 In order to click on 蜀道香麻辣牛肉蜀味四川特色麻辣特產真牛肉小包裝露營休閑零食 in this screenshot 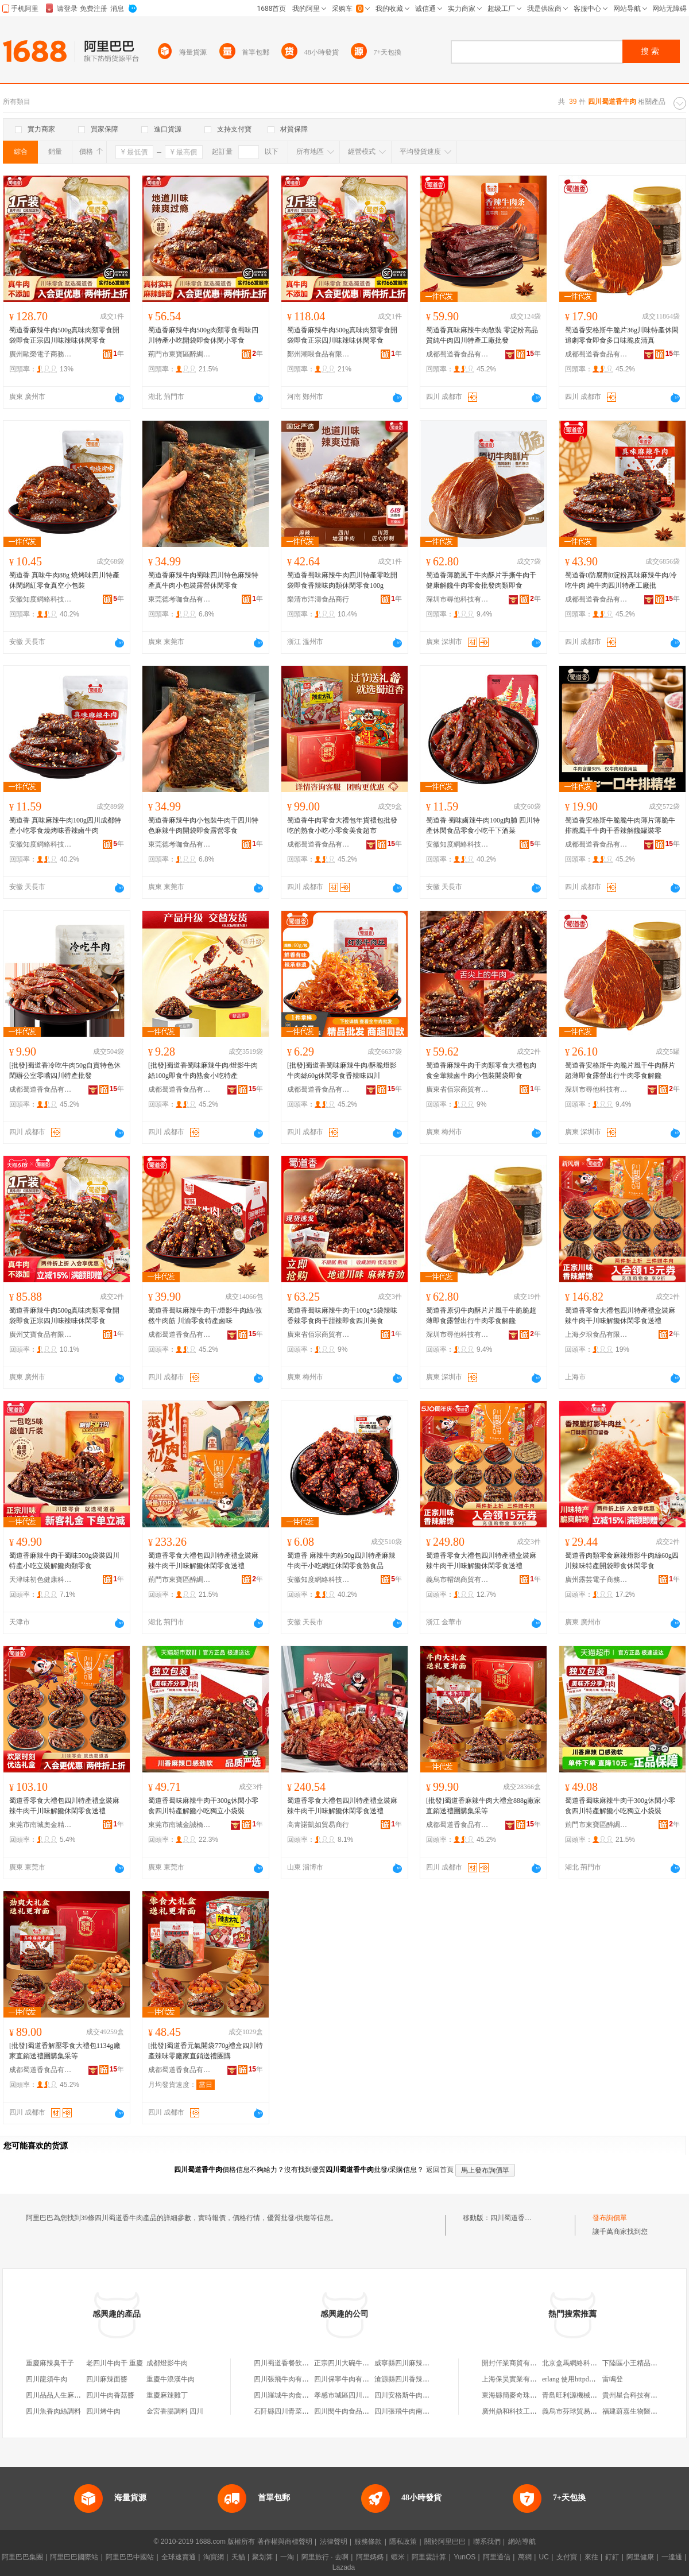, I will do `click(203, 580)`.